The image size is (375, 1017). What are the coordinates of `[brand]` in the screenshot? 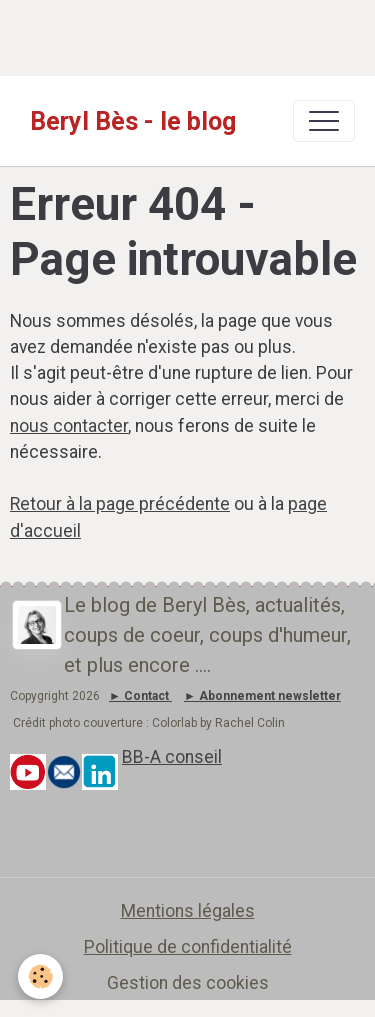 It's located at (133, 121).